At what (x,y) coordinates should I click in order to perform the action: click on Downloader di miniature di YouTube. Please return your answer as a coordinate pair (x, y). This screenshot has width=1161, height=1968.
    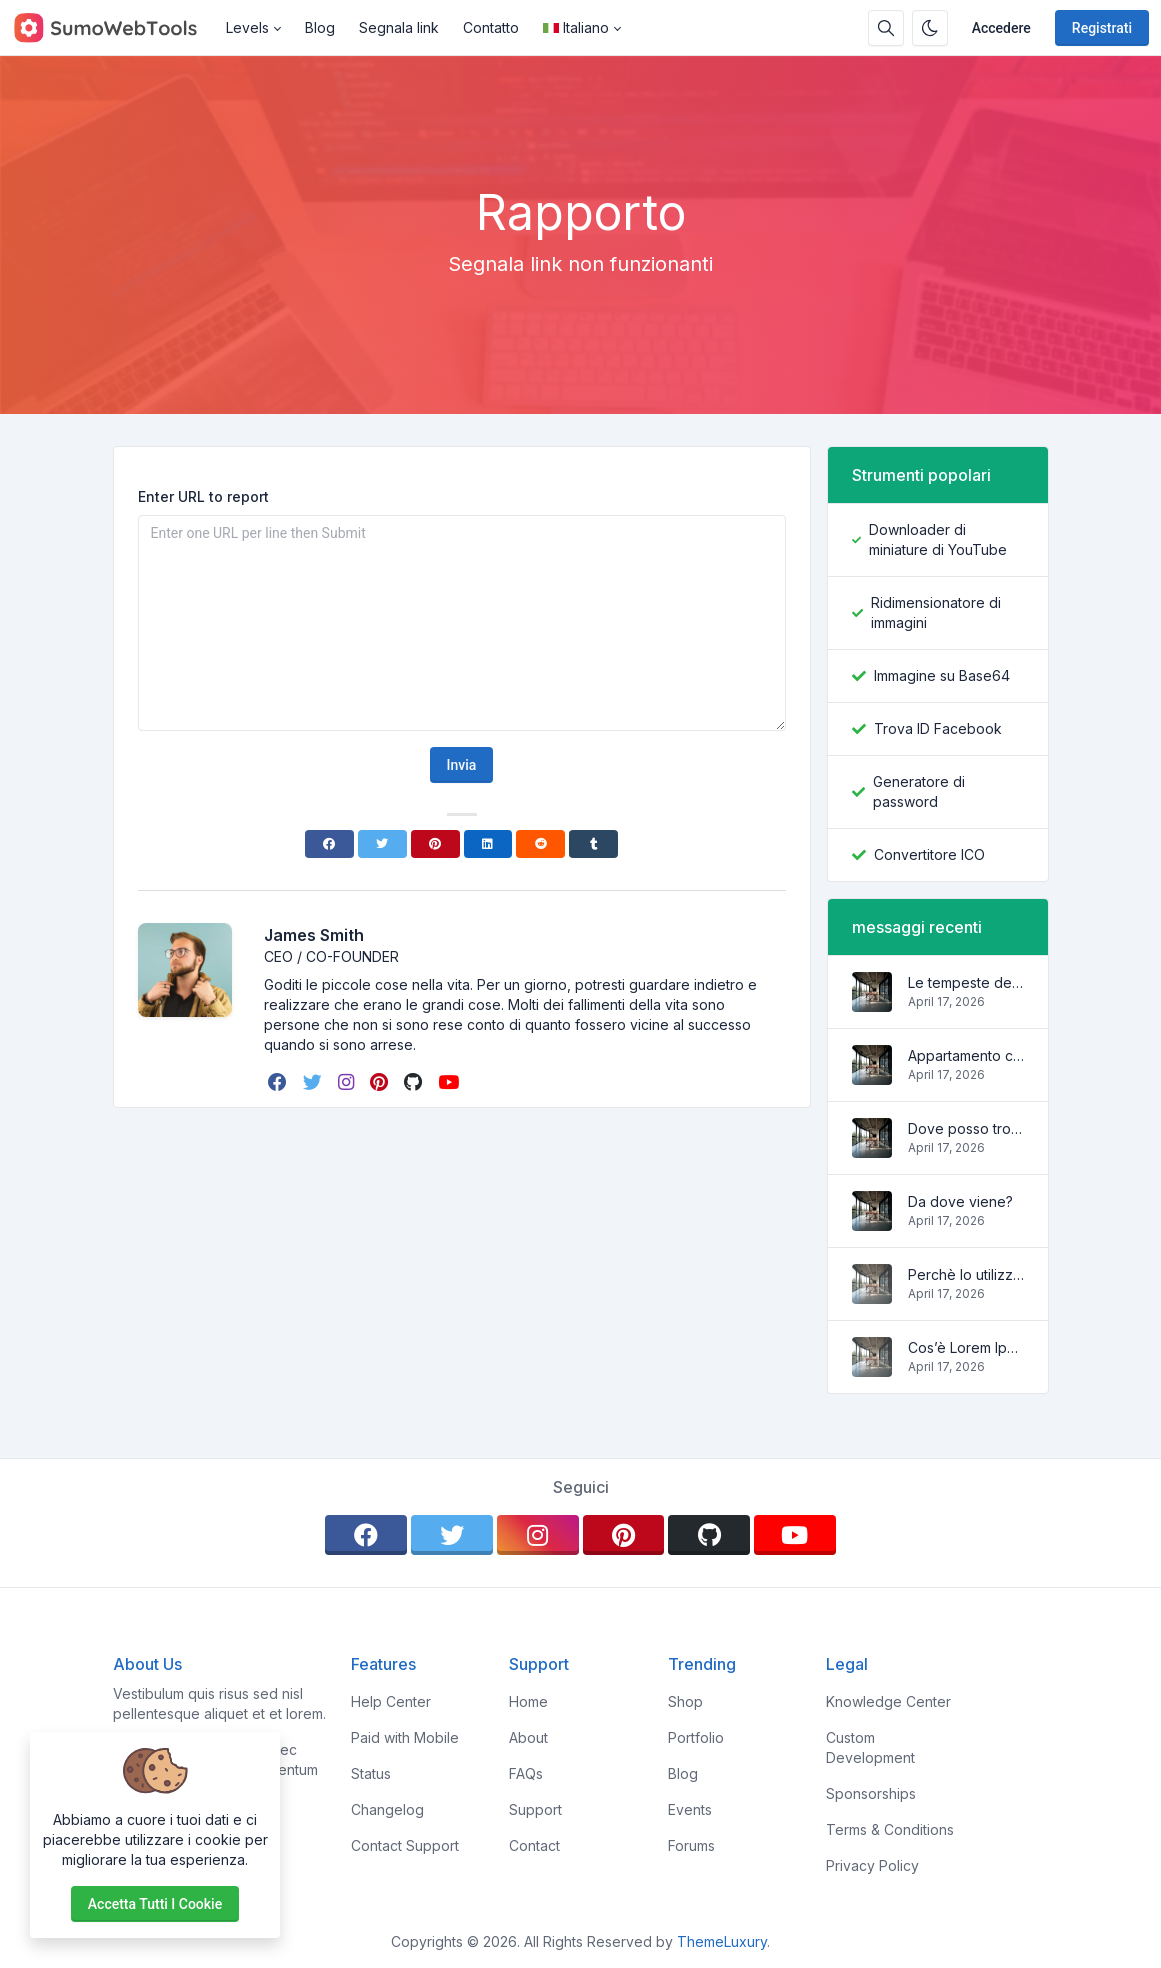
    Looking at the image, I should click on (938, 539).